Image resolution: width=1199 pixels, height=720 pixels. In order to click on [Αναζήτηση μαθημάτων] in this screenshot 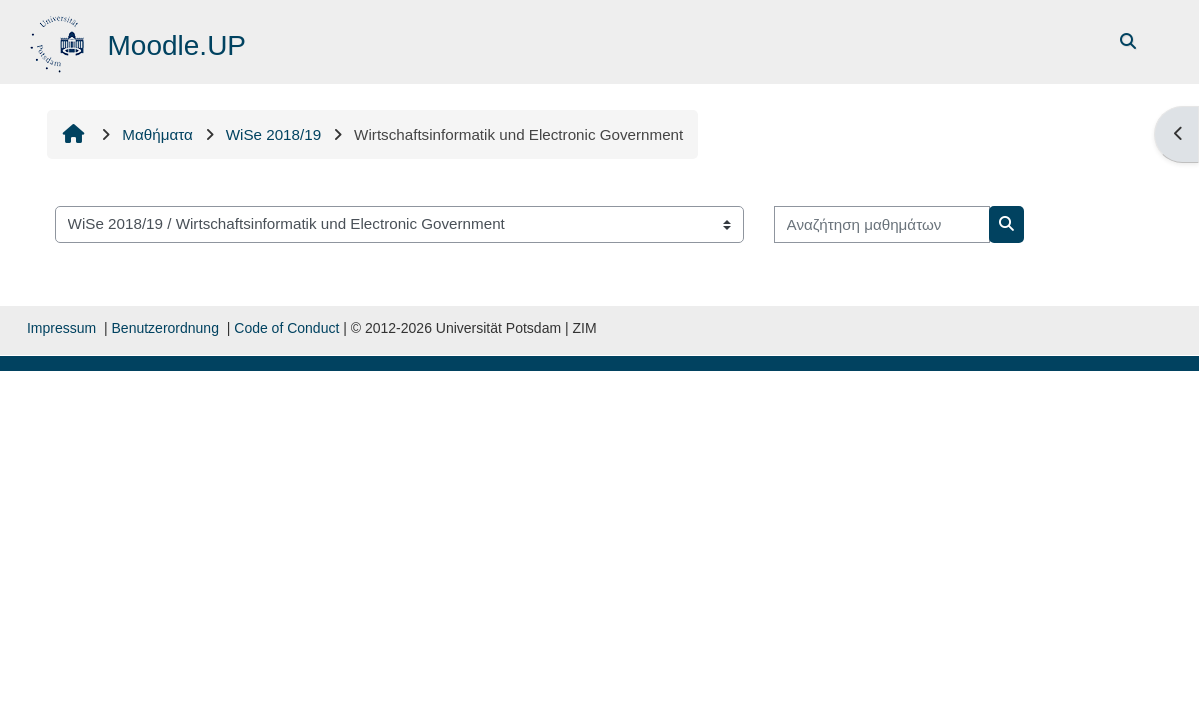, I will do `click(882, 224)`.